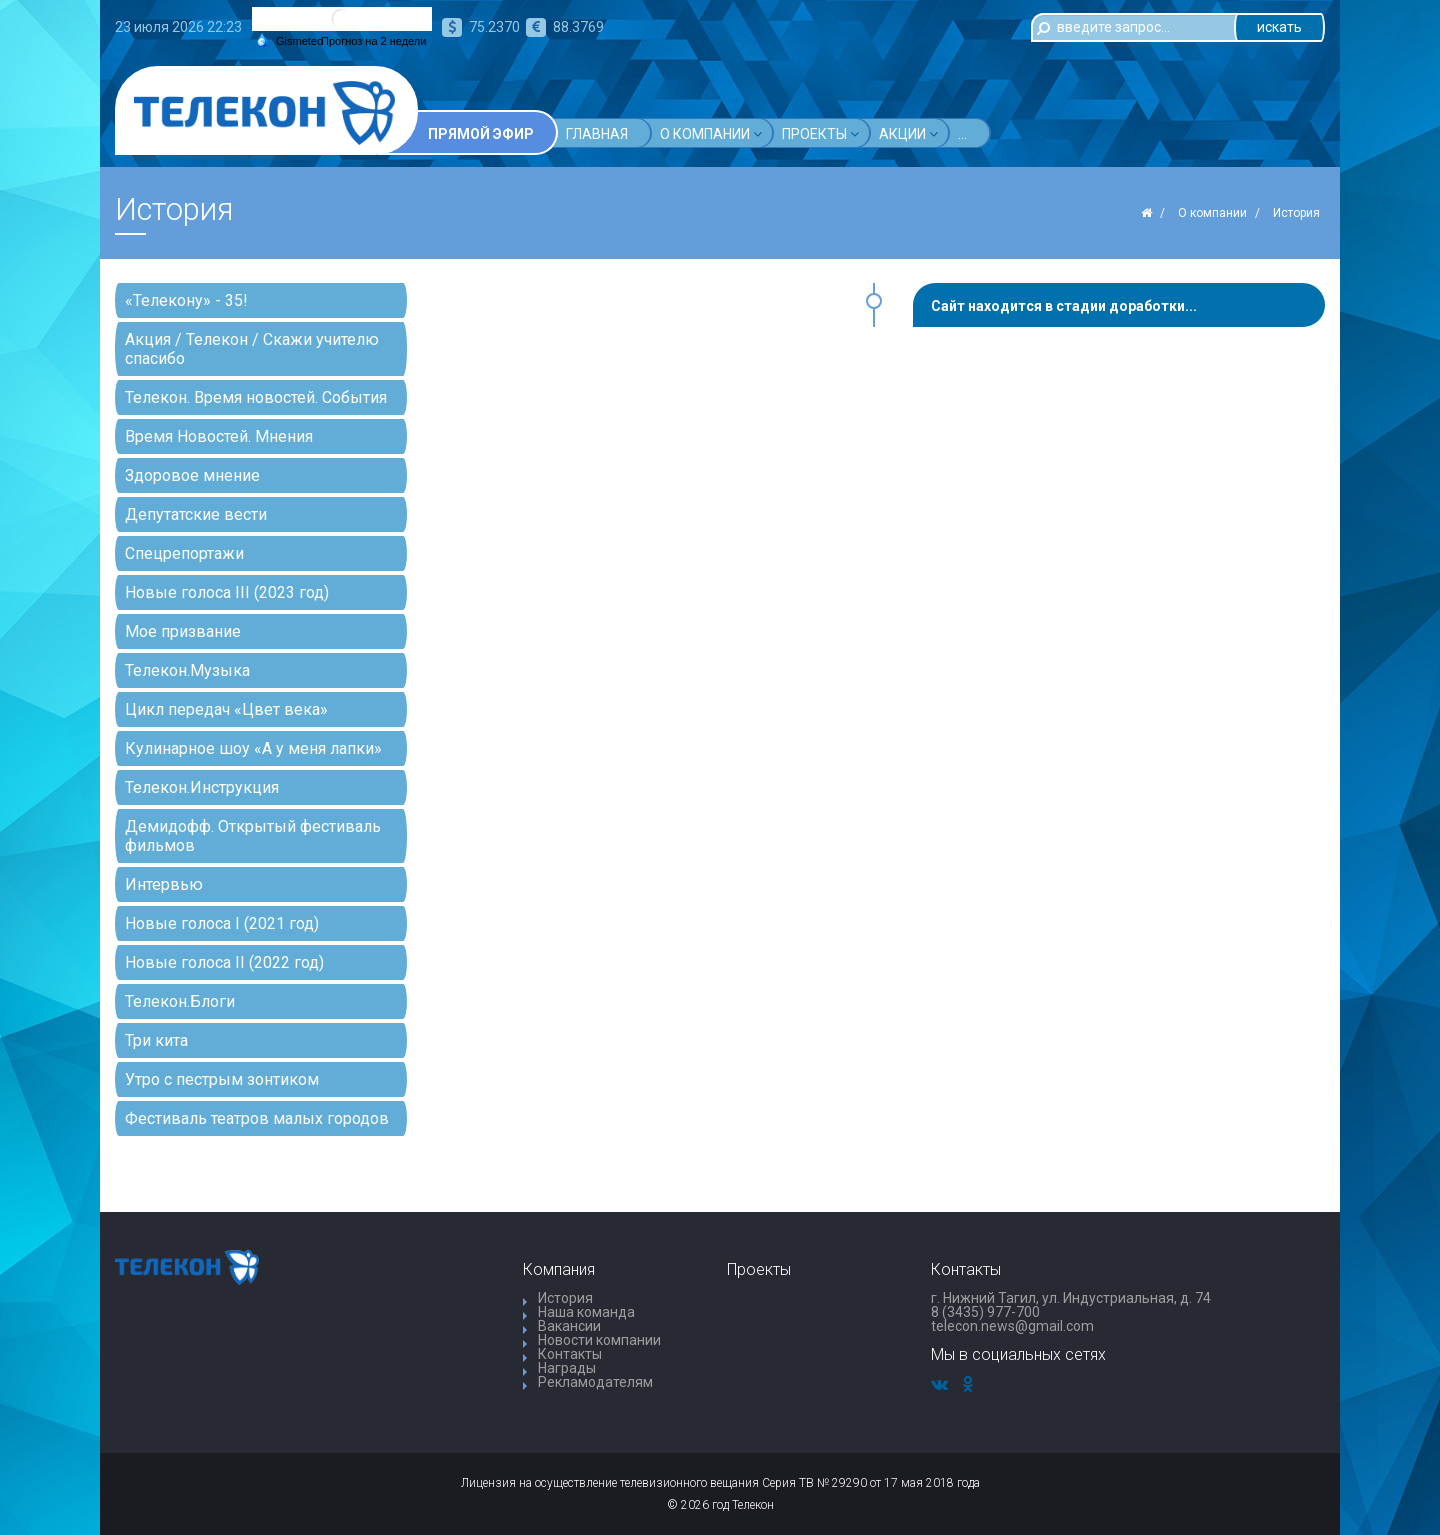  I want to click on Время Новостей. Мнения, so click(219, 436).